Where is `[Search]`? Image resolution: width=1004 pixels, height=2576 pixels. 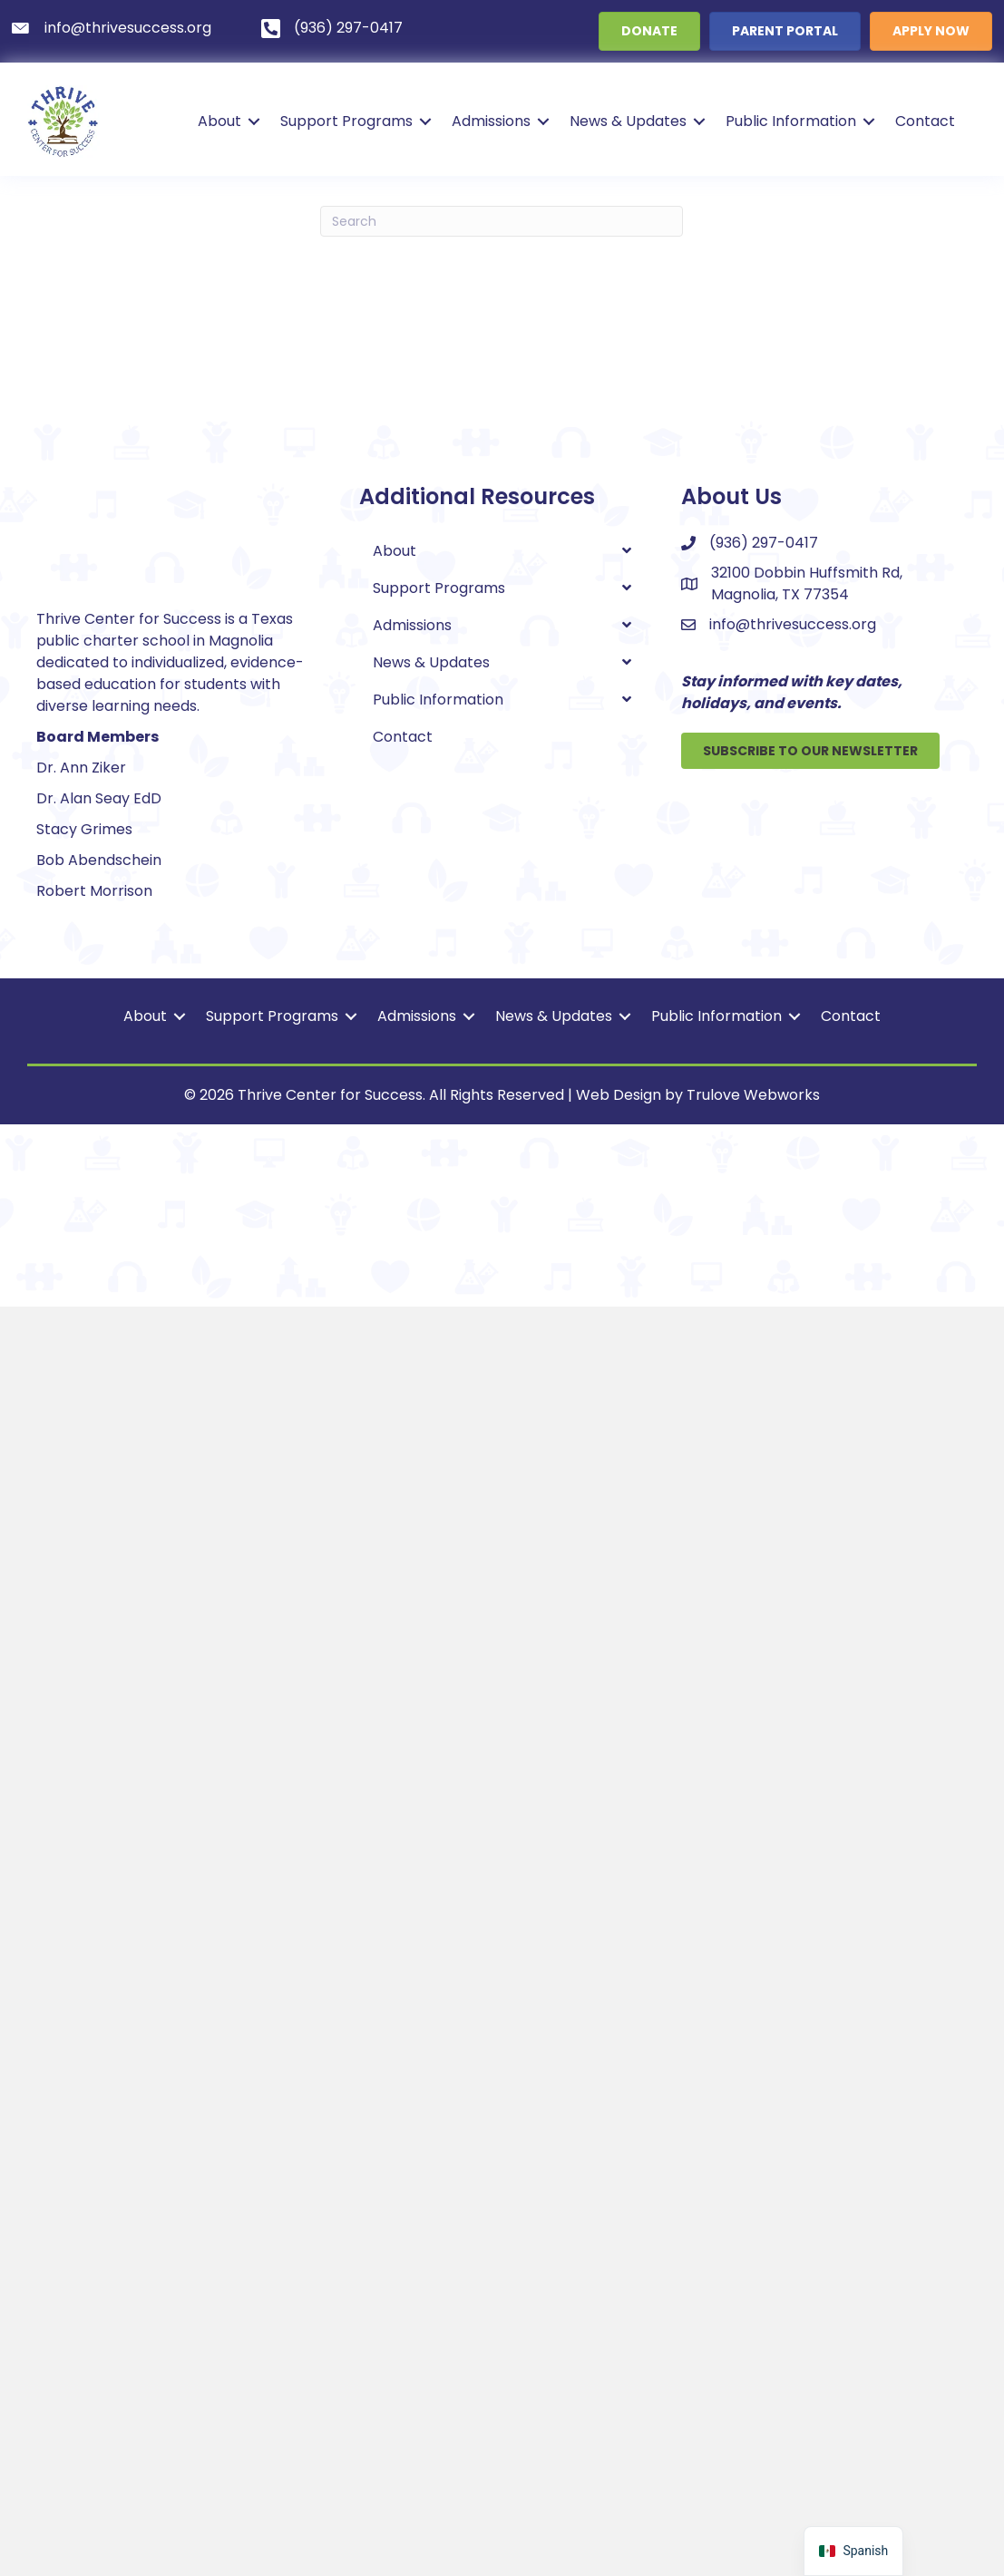
[Search] is located at coordinates (501, 221).